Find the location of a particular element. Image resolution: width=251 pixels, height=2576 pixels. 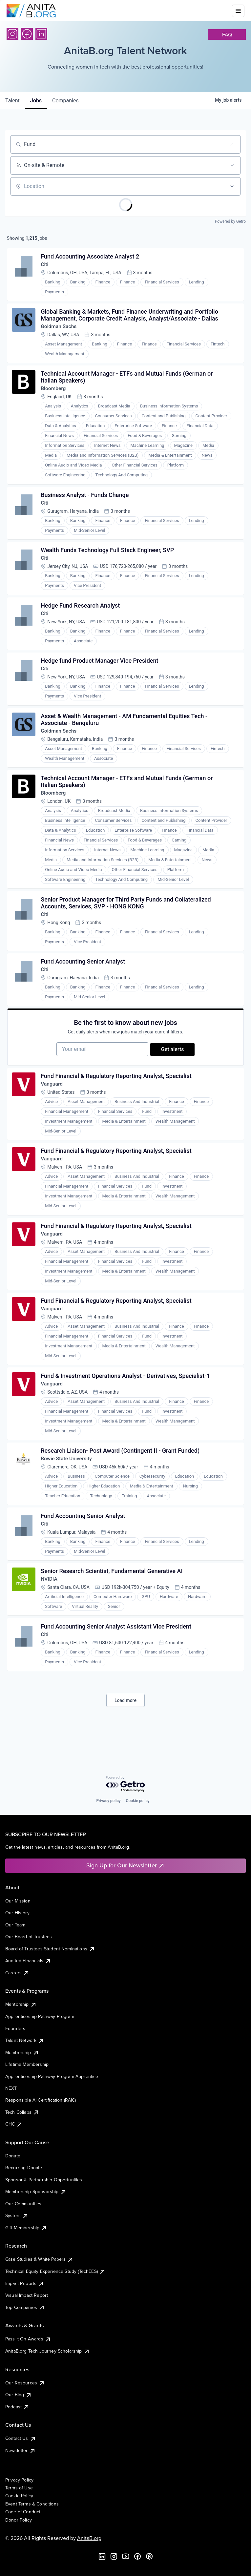

Code of Conduct is located at coordinates (22, 2511).